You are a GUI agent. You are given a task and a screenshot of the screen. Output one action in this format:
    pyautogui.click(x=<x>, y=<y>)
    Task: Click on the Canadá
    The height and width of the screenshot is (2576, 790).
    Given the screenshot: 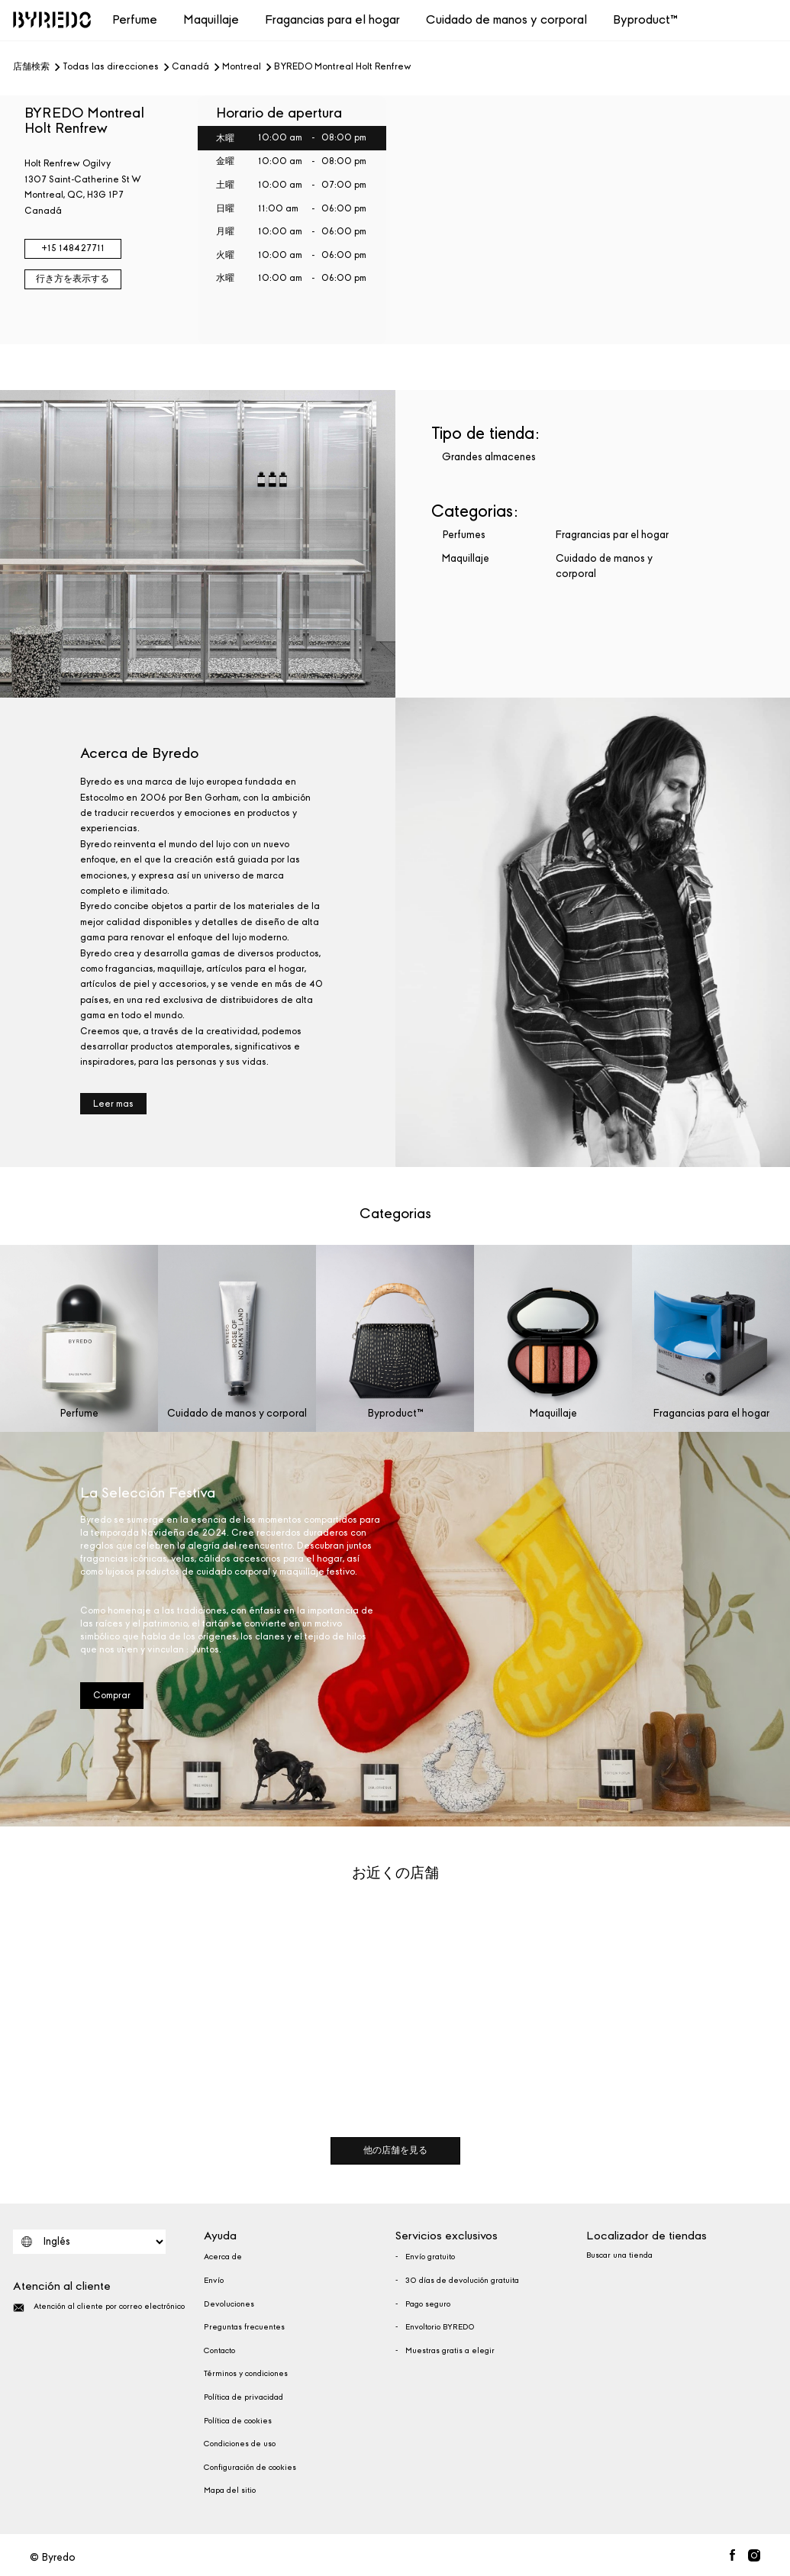 What is the action you would take?
    pyautogui.click(x=190, y=67)
    